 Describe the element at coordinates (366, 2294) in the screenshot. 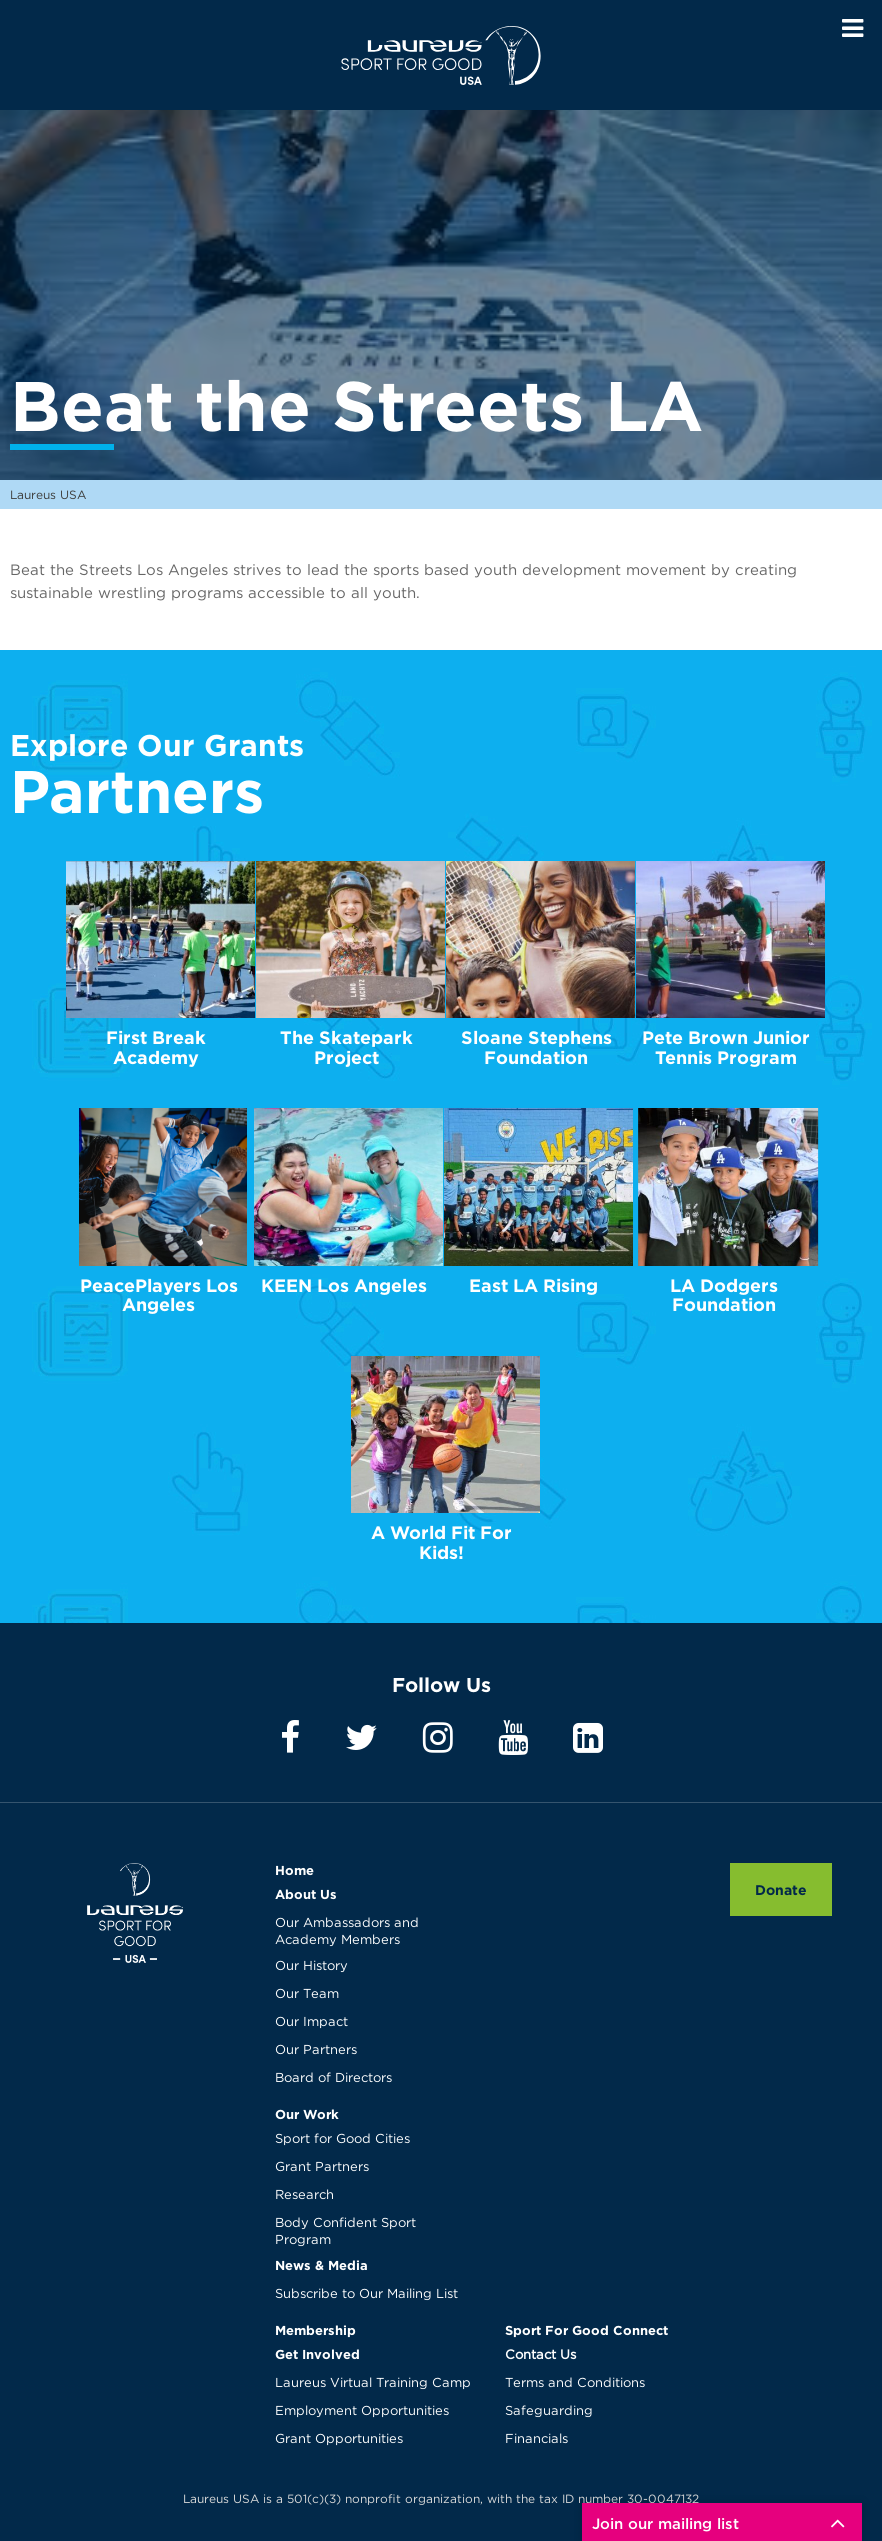

I see `Subscribe to Our Mailing List` at that location.